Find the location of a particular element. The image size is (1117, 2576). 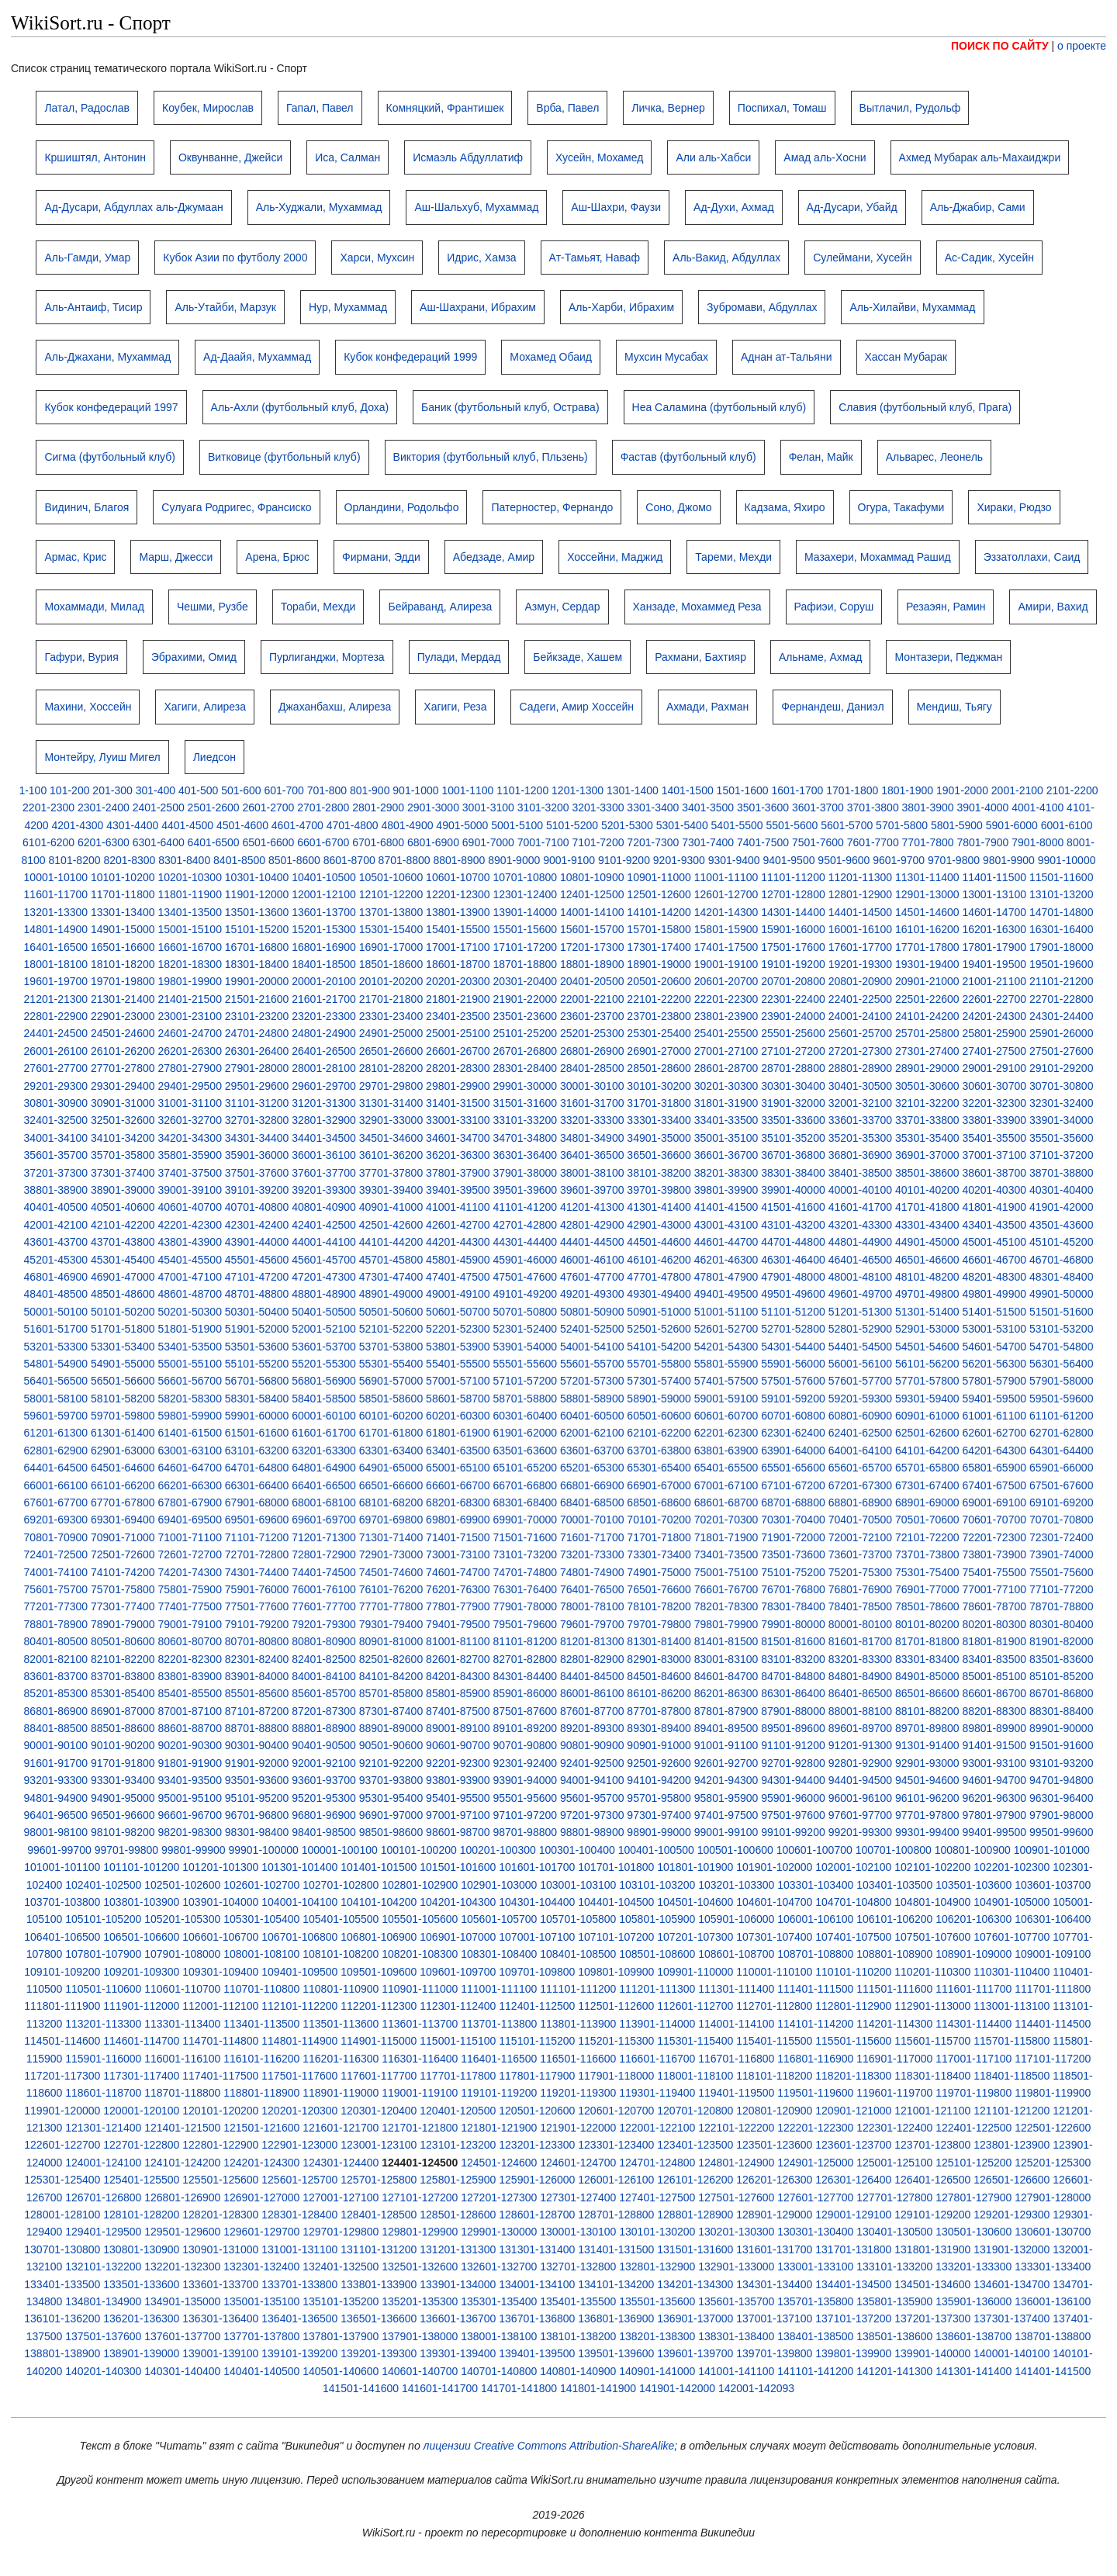

28801-28900 is located at coordinates (860, 1068).